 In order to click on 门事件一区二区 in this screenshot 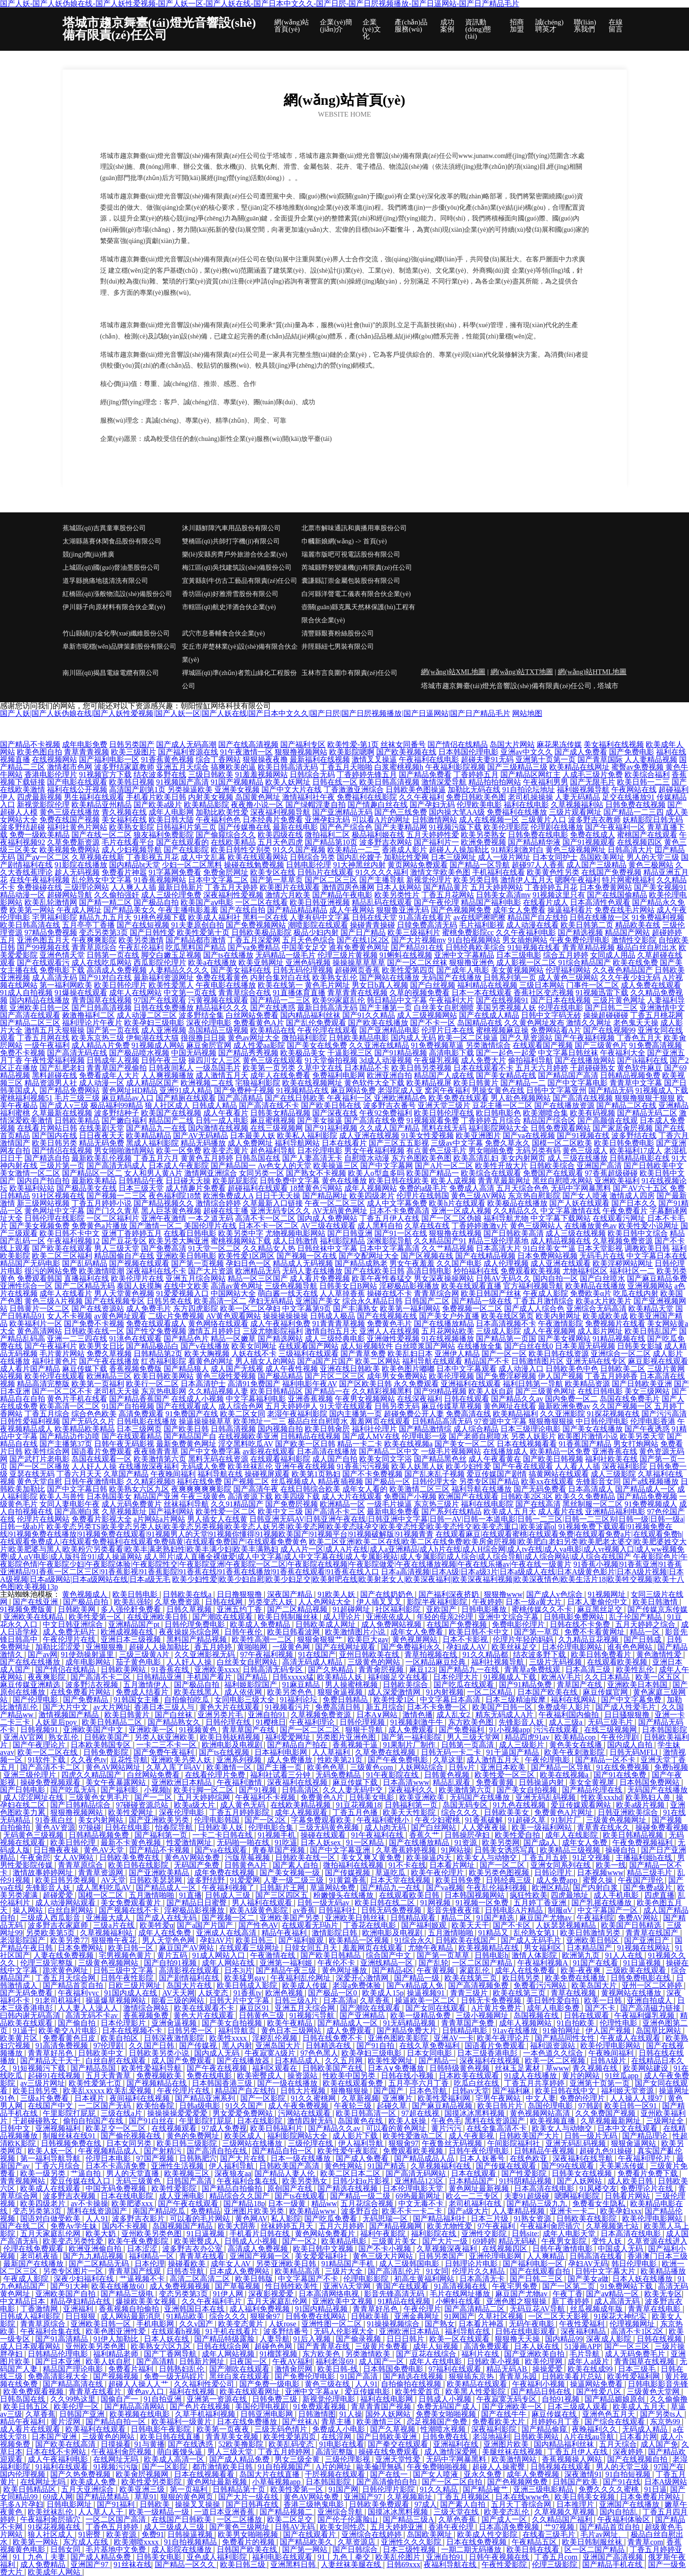, I will do `click(592, 985)`.